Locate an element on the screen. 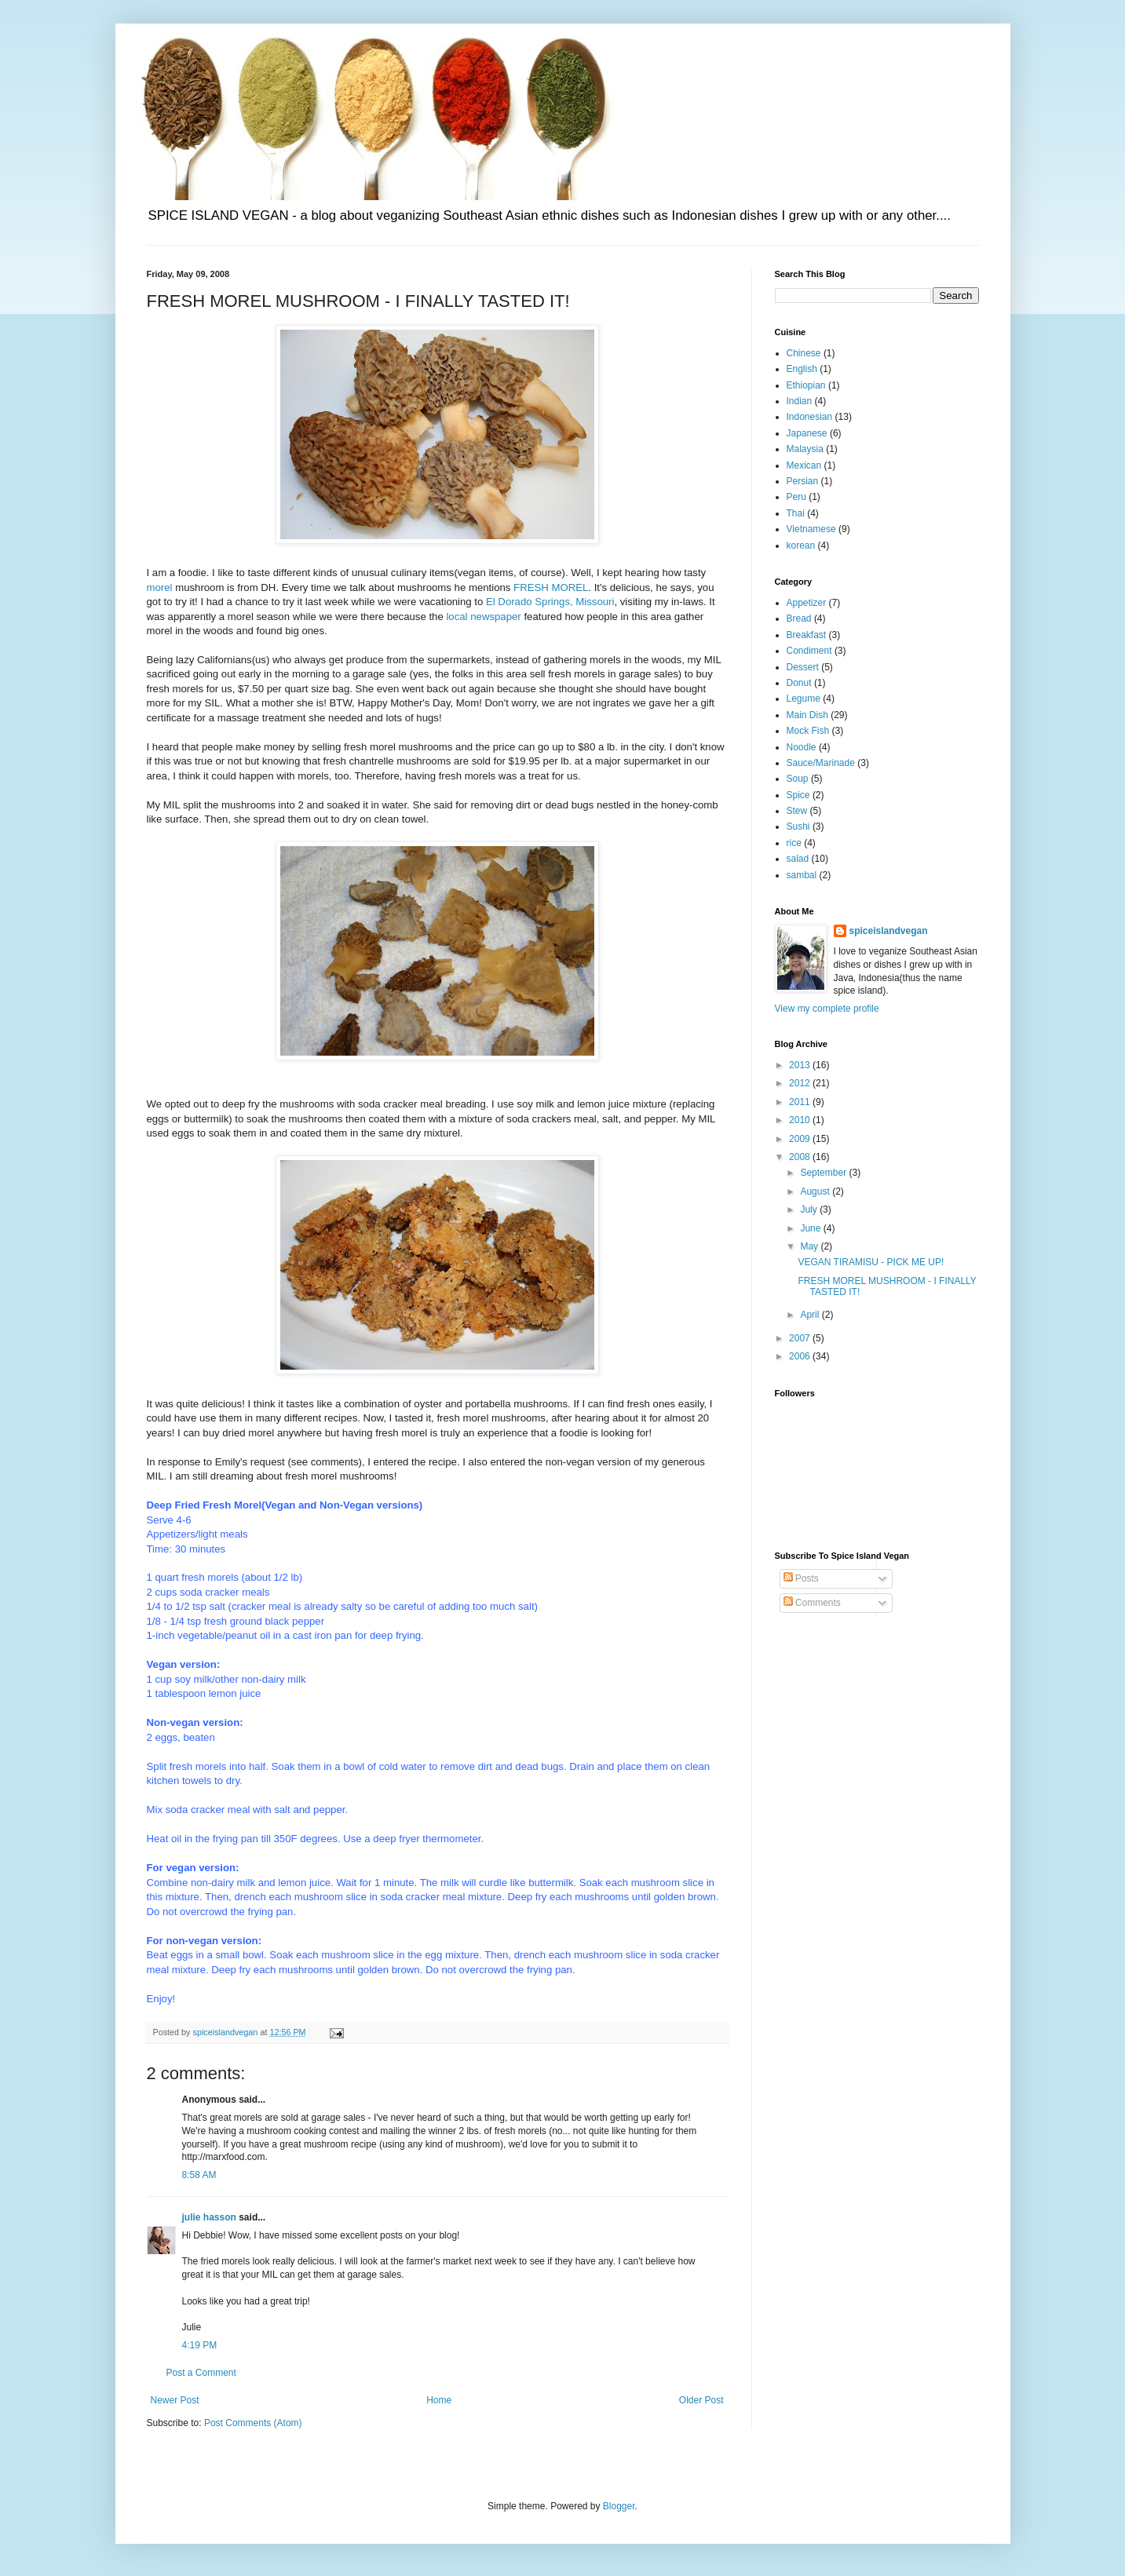 The width and height of the screenshot is (1125, 2576). View my complete profile is located at coordinates (827, 1008).